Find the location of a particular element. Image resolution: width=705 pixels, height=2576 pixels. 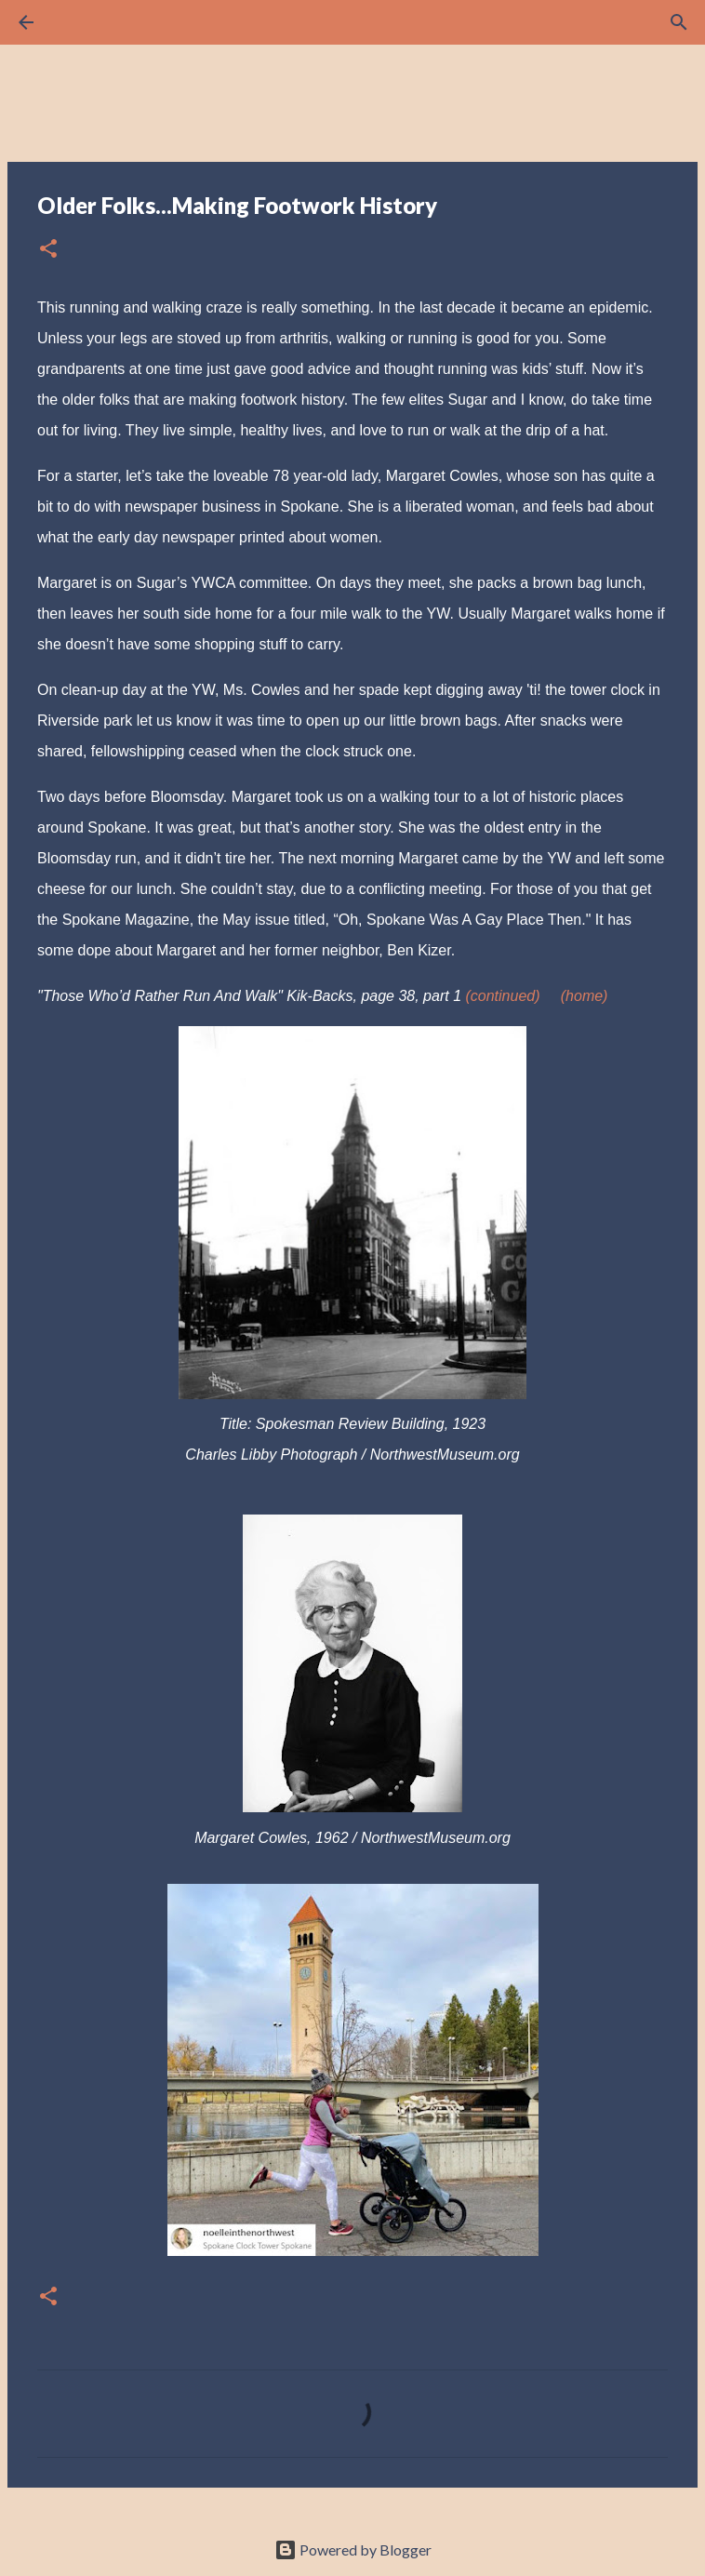

[button] is located at coordinates (48, 249).